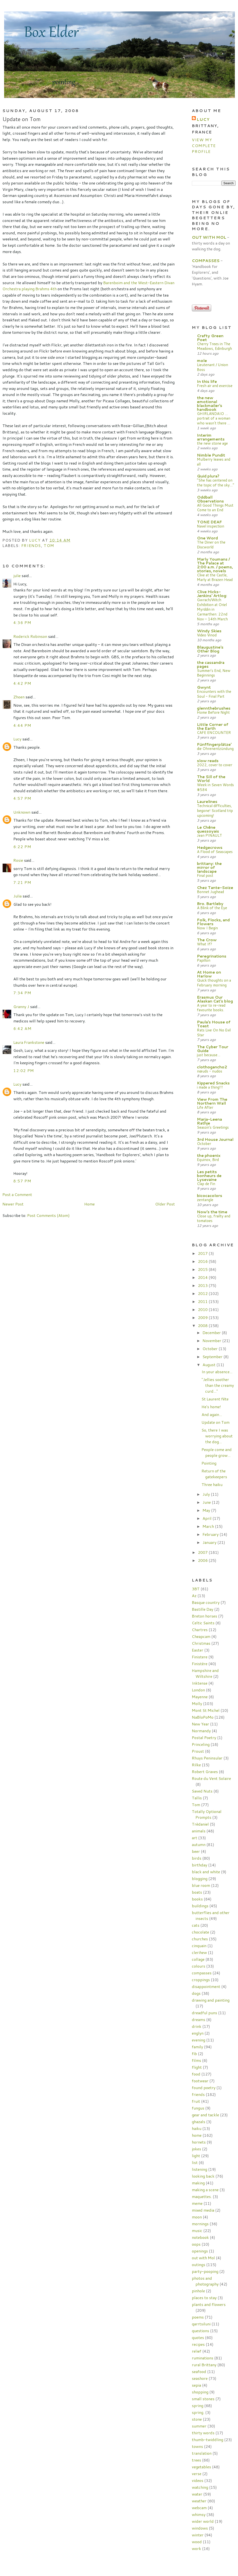 The image size is (238, 2576). What do you see at coordinates (17, 1194) in the screenshot?
I see `Post a Comment` at bounding box center [17, 1194].